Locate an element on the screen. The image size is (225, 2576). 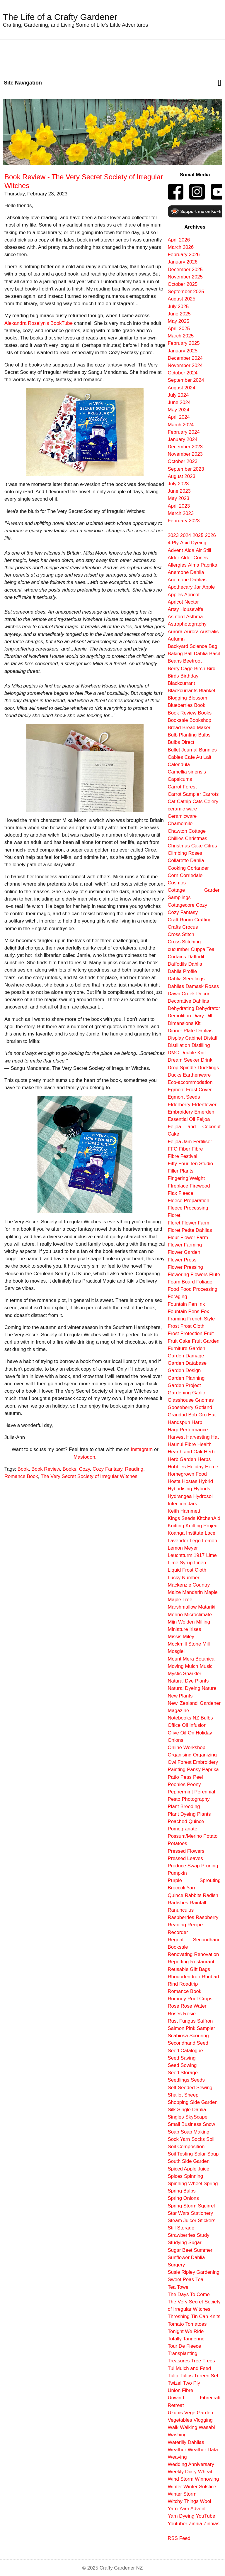
Gro Hat is located at coordinates (207, 1415).